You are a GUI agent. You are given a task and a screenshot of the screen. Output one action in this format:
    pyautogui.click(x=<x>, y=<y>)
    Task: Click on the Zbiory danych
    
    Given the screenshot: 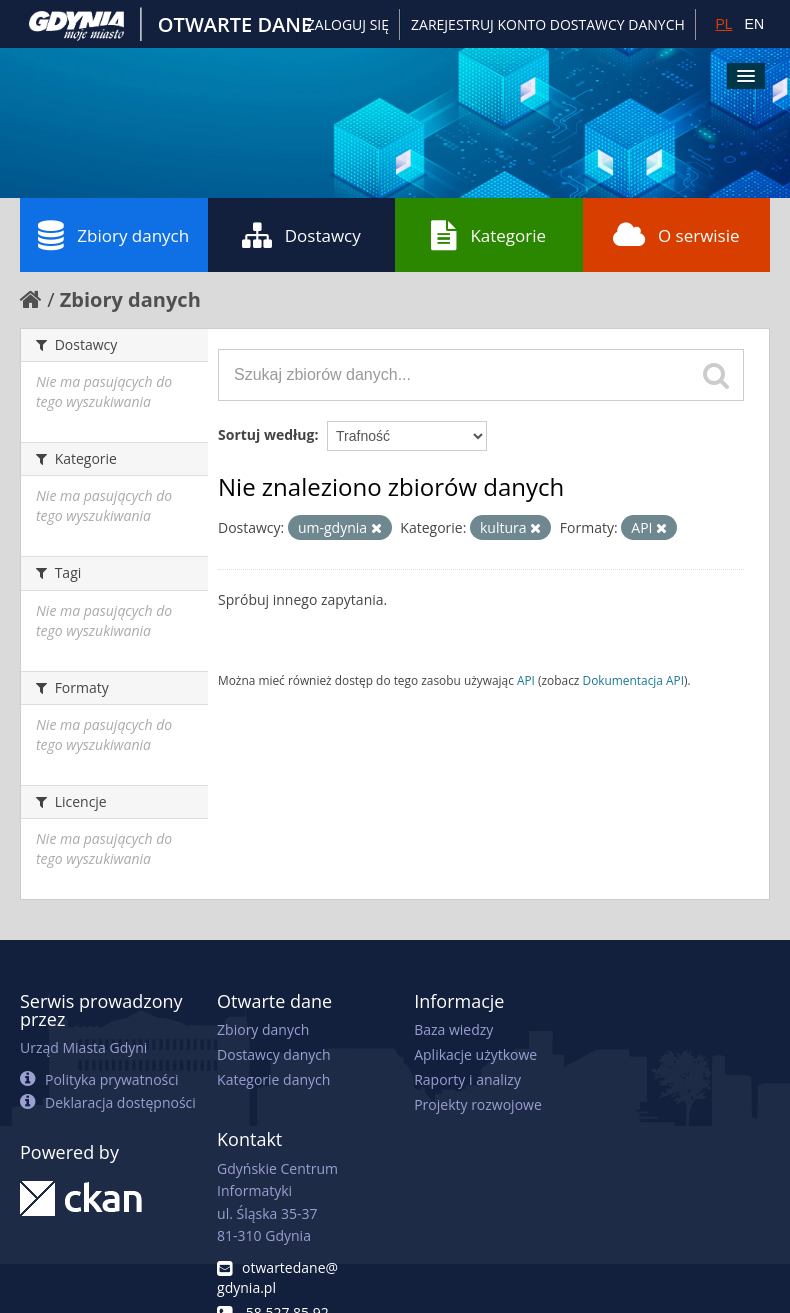 What is the action you would take?
    pyautogui.click(x=113, y=235)
    